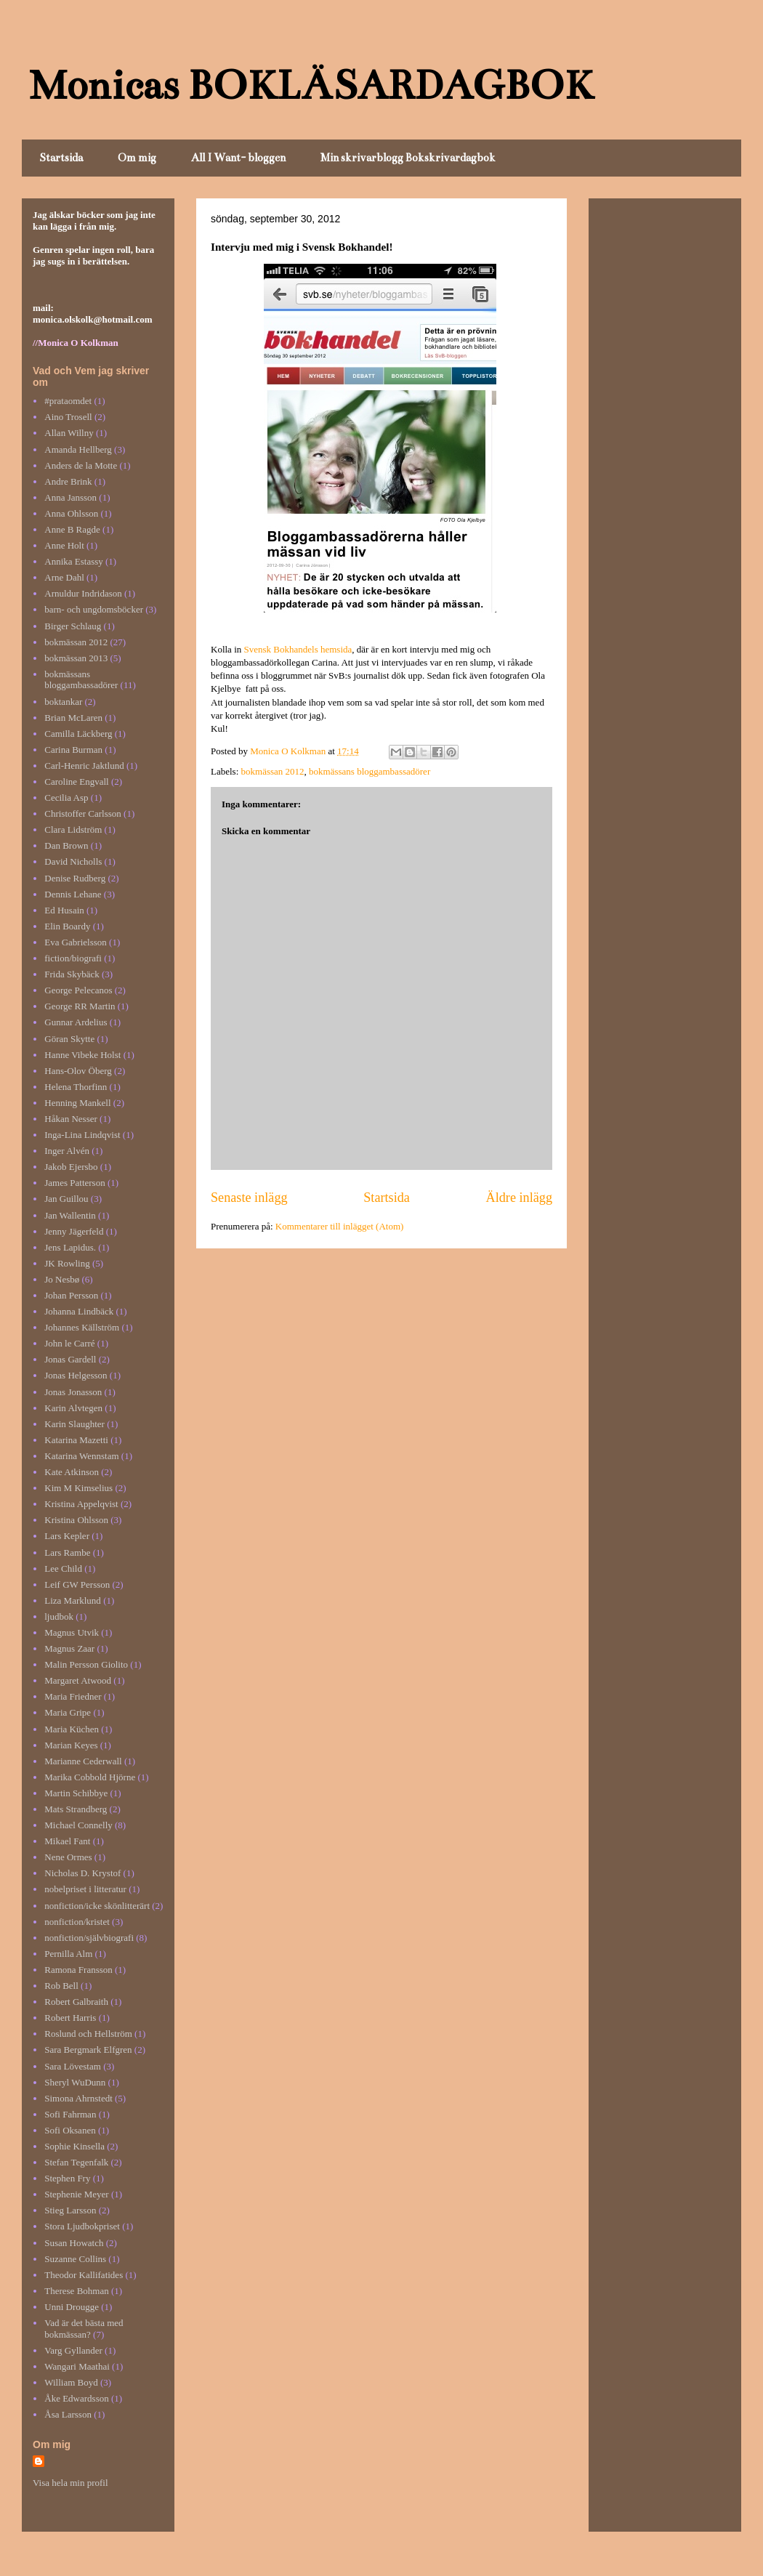  I want to click on Sheryl WuDunn, so click(74, 2082).